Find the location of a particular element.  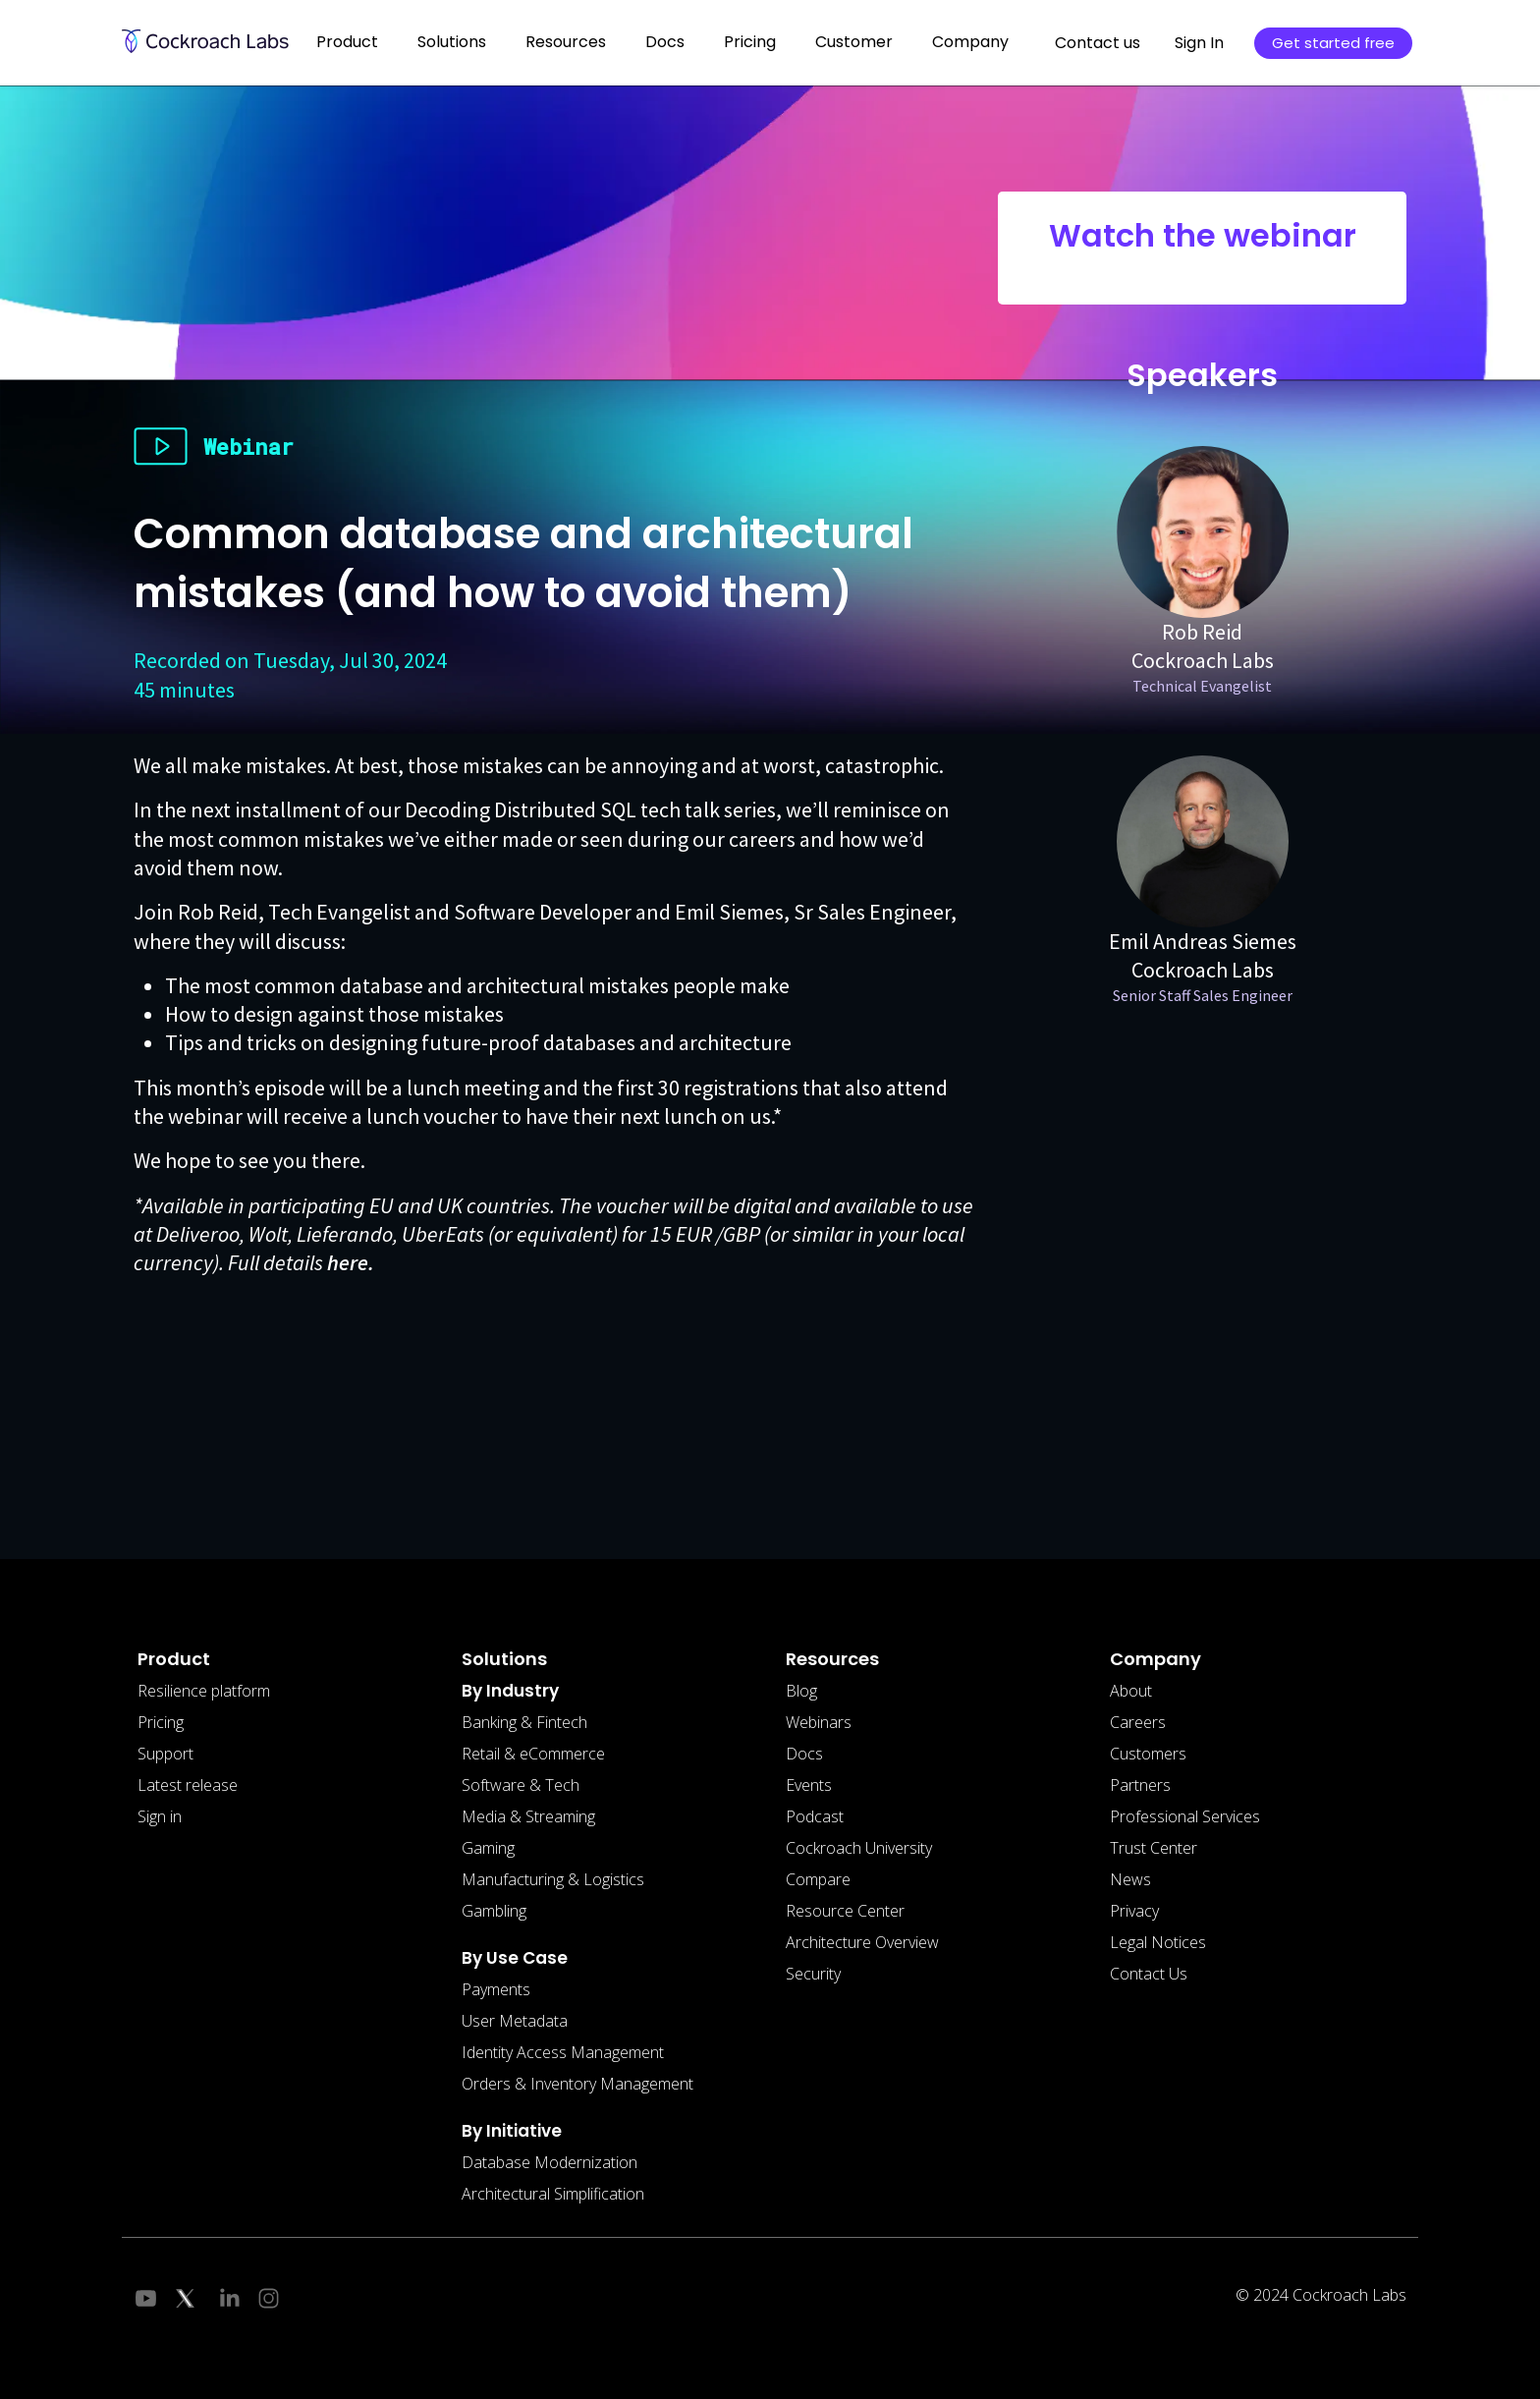

Sign in is located at coordinates (160, 1816).